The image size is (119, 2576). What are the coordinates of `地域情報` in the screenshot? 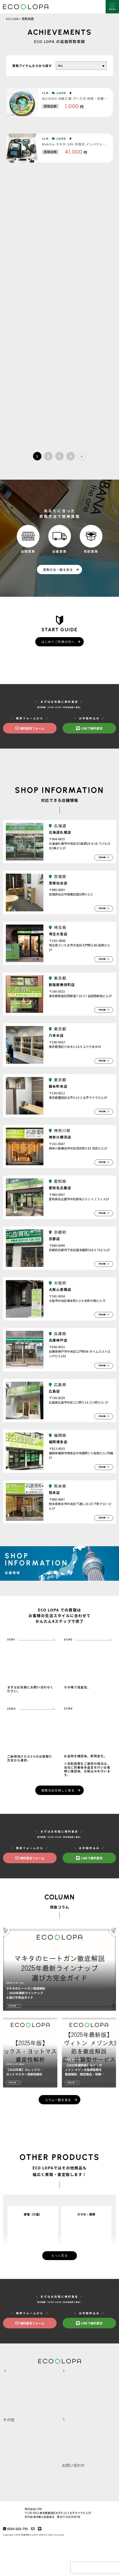 It's located at (70, 2403).